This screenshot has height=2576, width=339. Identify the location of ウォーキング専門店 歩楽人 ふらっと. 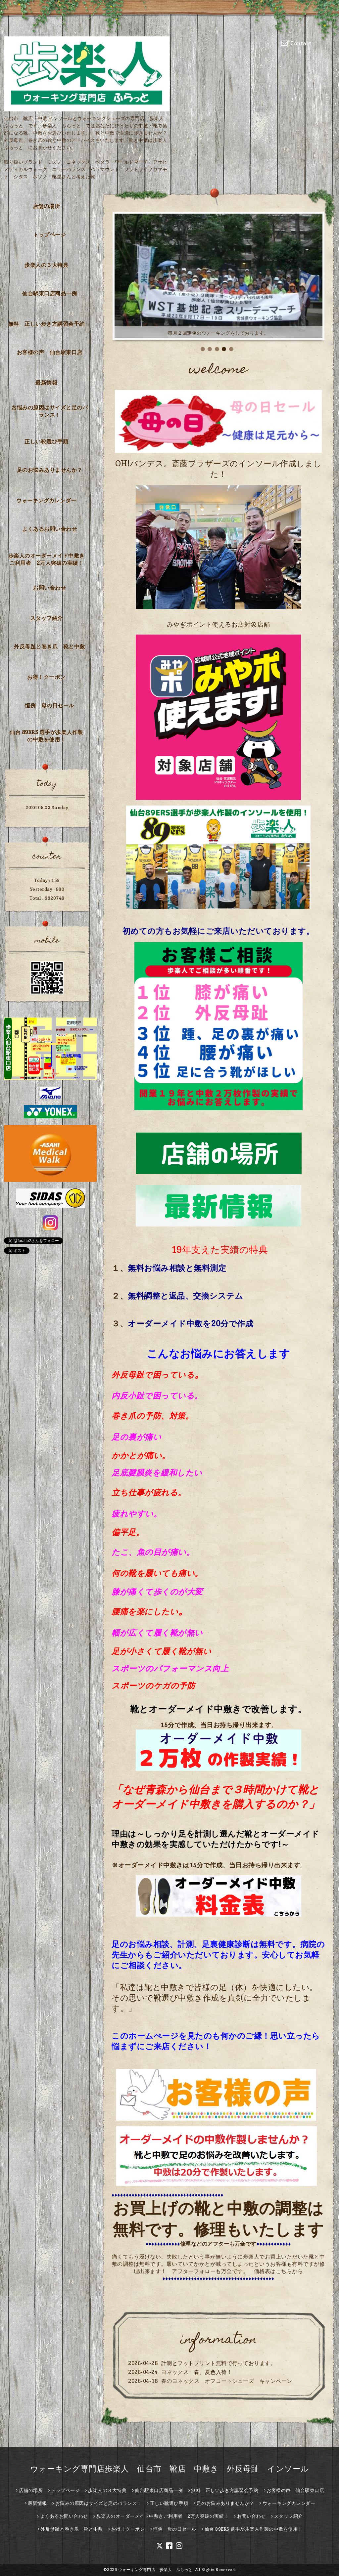
(155, 2569).